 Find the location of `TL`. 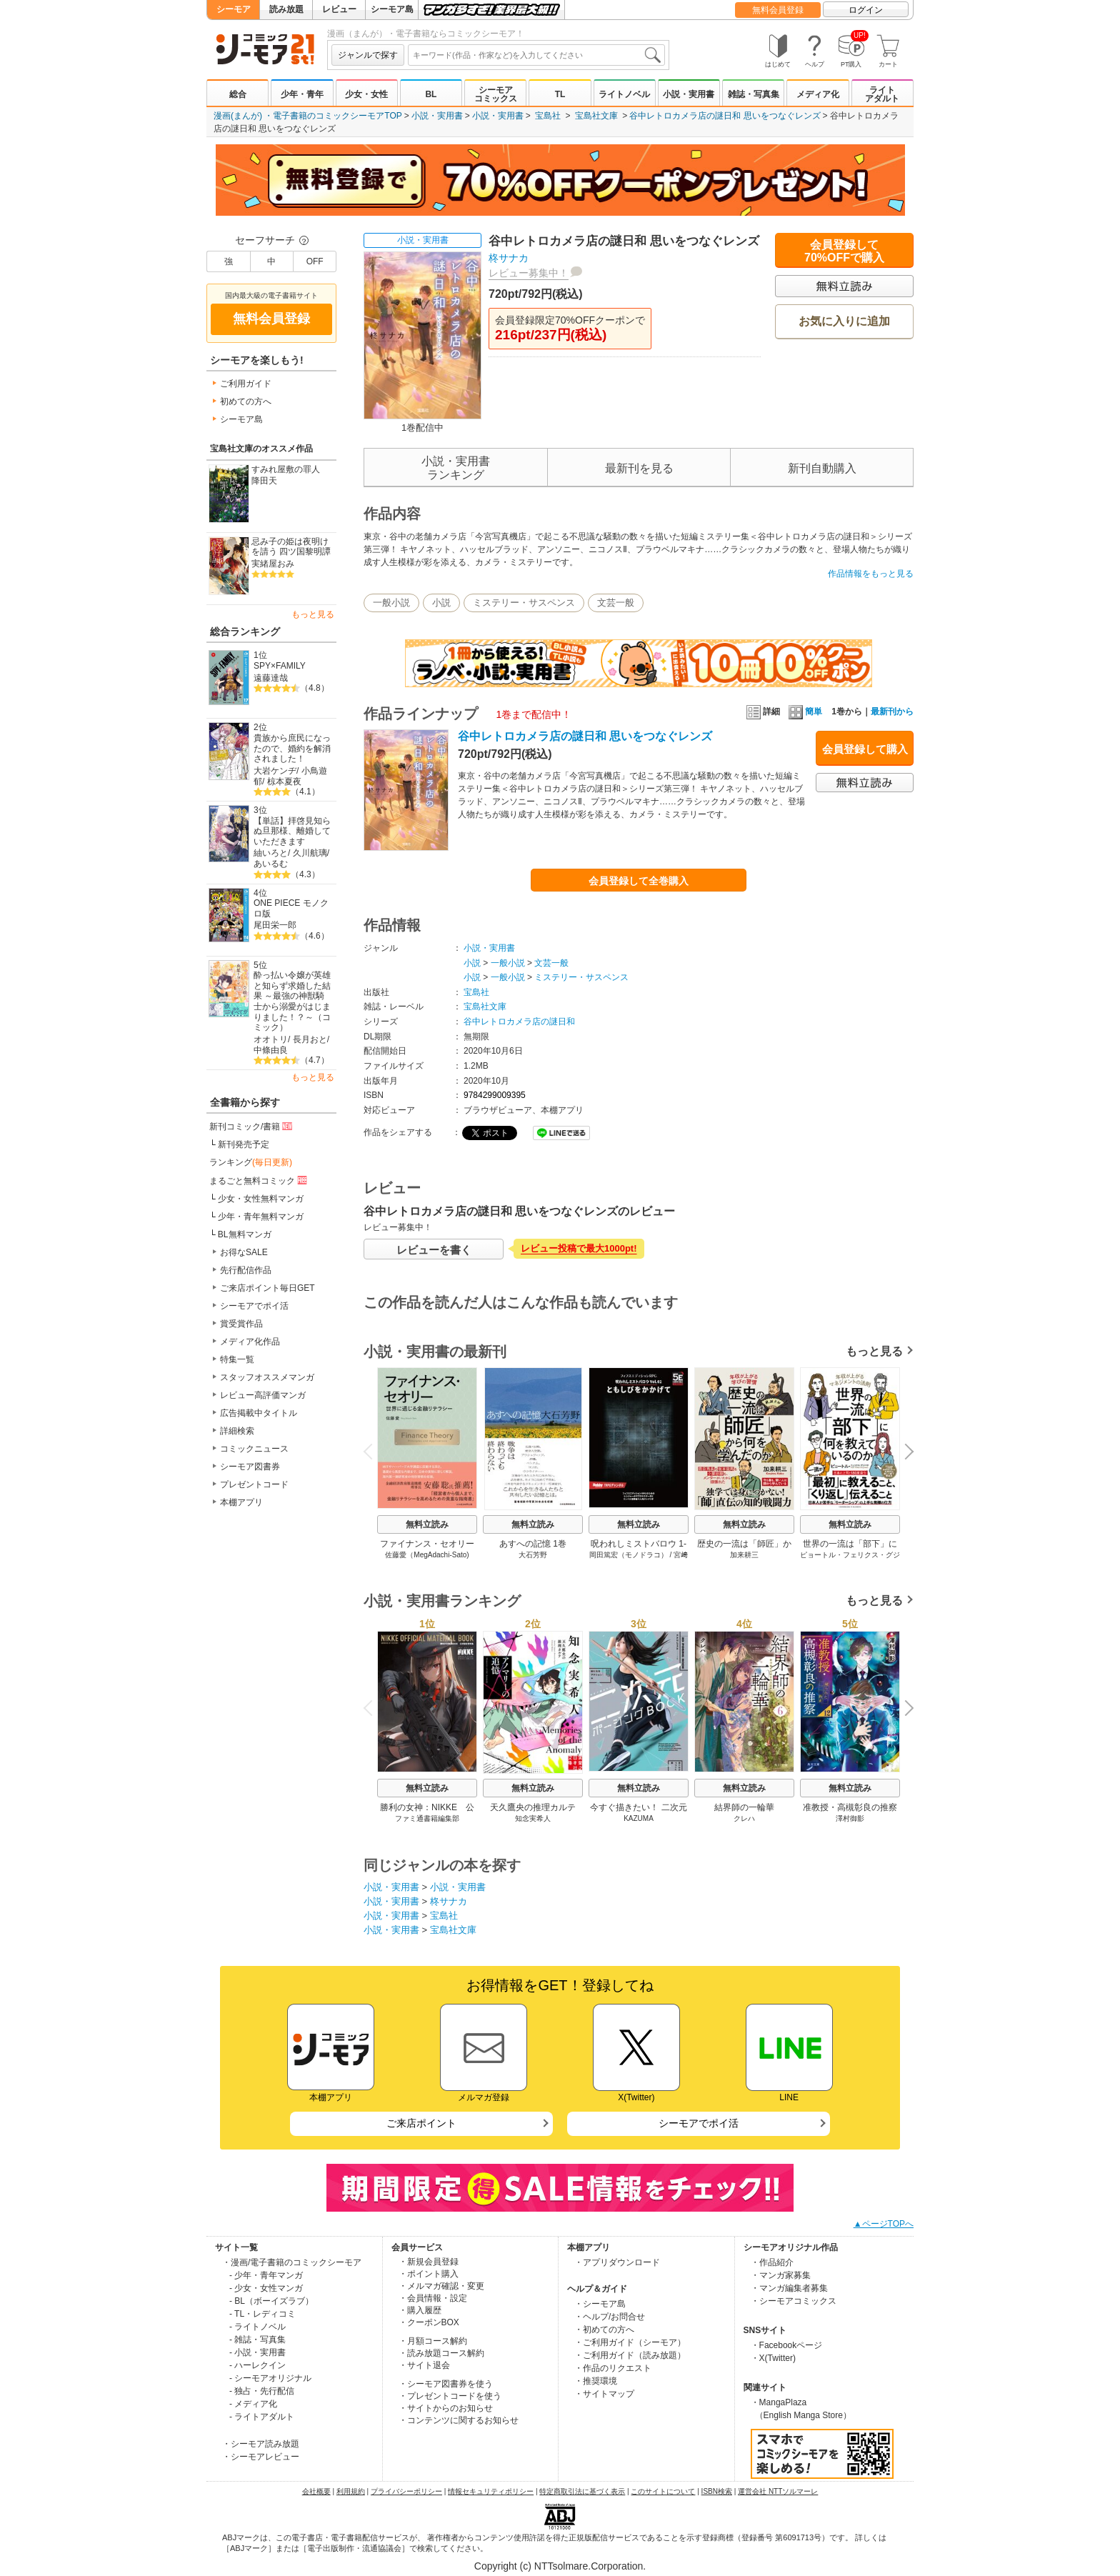

TL is located at coordinates (560, 94).